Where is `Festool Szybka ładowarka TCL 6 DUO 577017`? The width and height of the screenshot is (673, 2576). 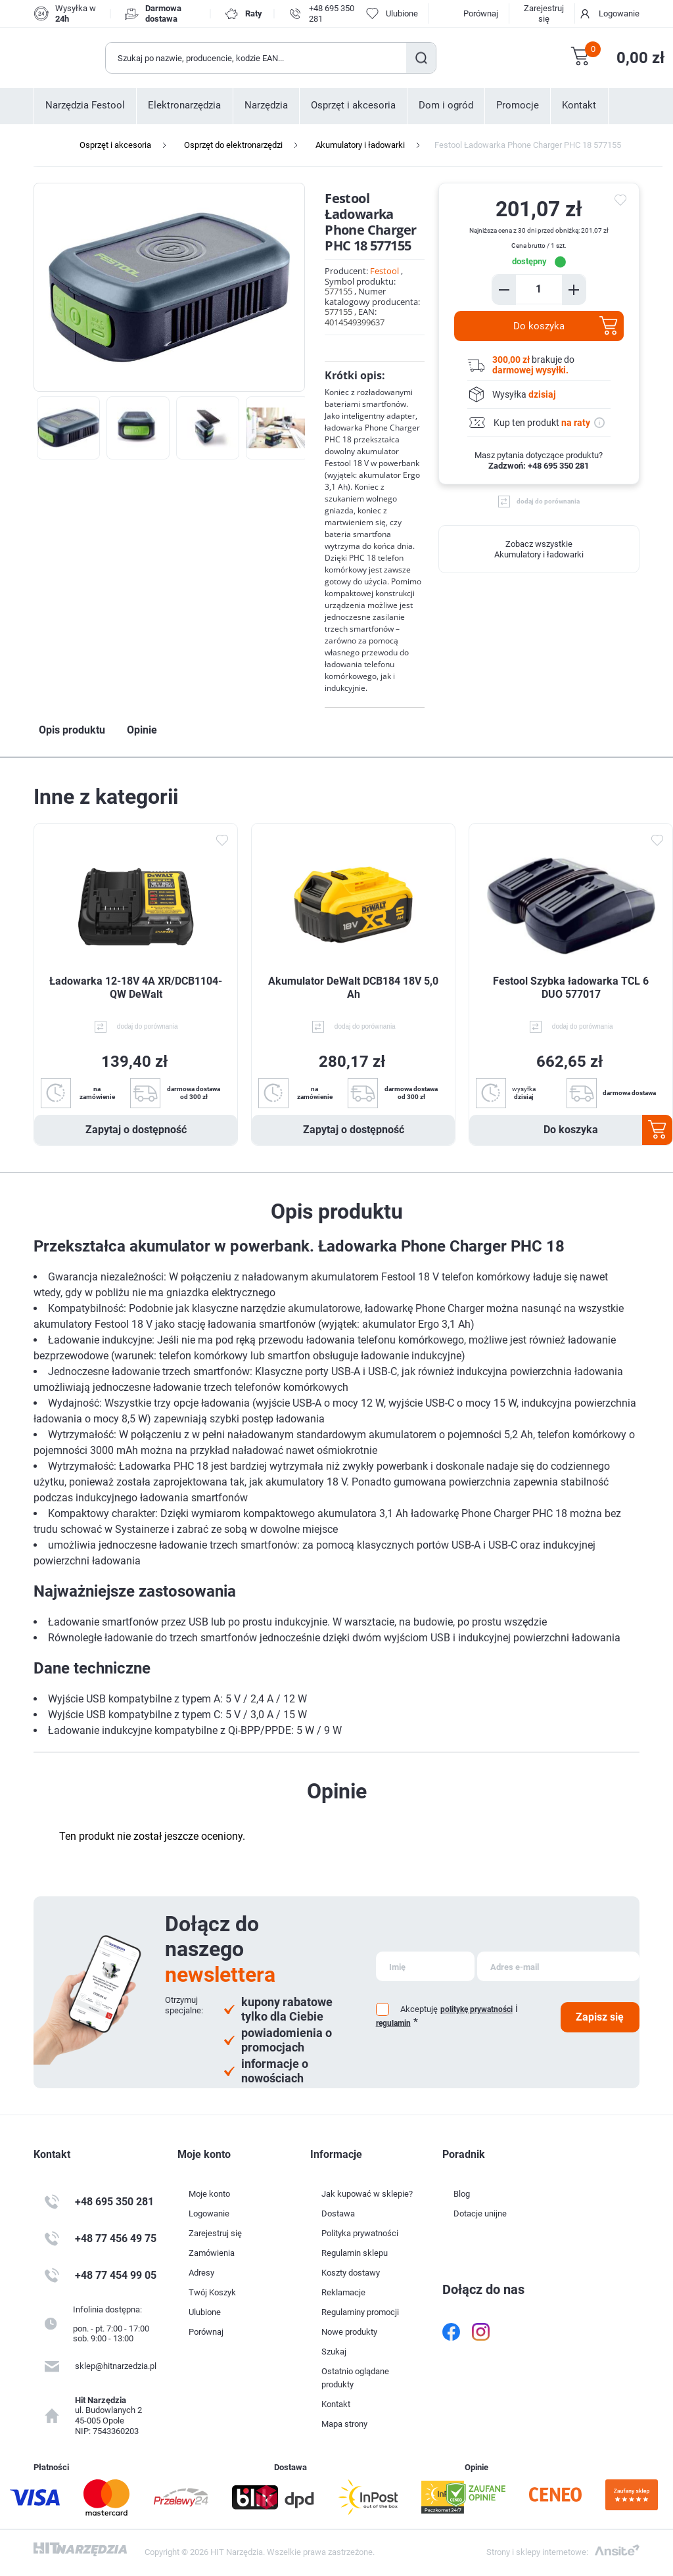 Festool Szybka ładowarka TCL 6 DUO 577017 is located at coordinates (571, 988).